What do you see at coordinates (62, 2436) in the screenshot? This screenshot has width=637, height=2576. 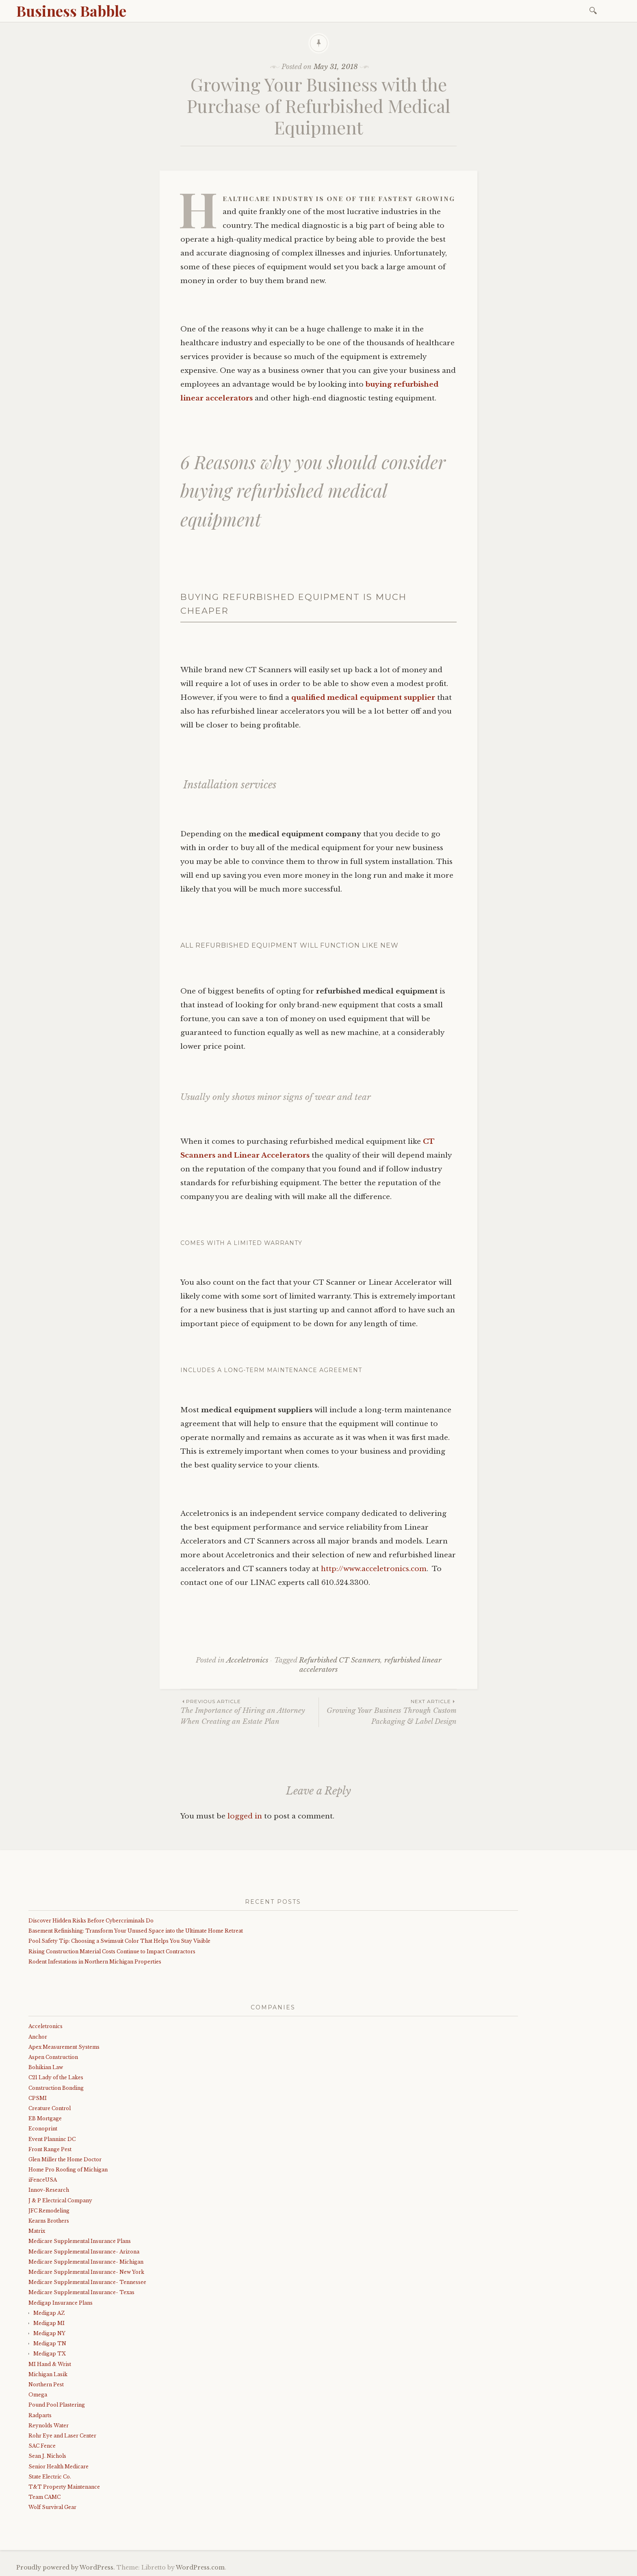 I see `Rohr Eye and Laser Center` at bounding box center [62, 2436].